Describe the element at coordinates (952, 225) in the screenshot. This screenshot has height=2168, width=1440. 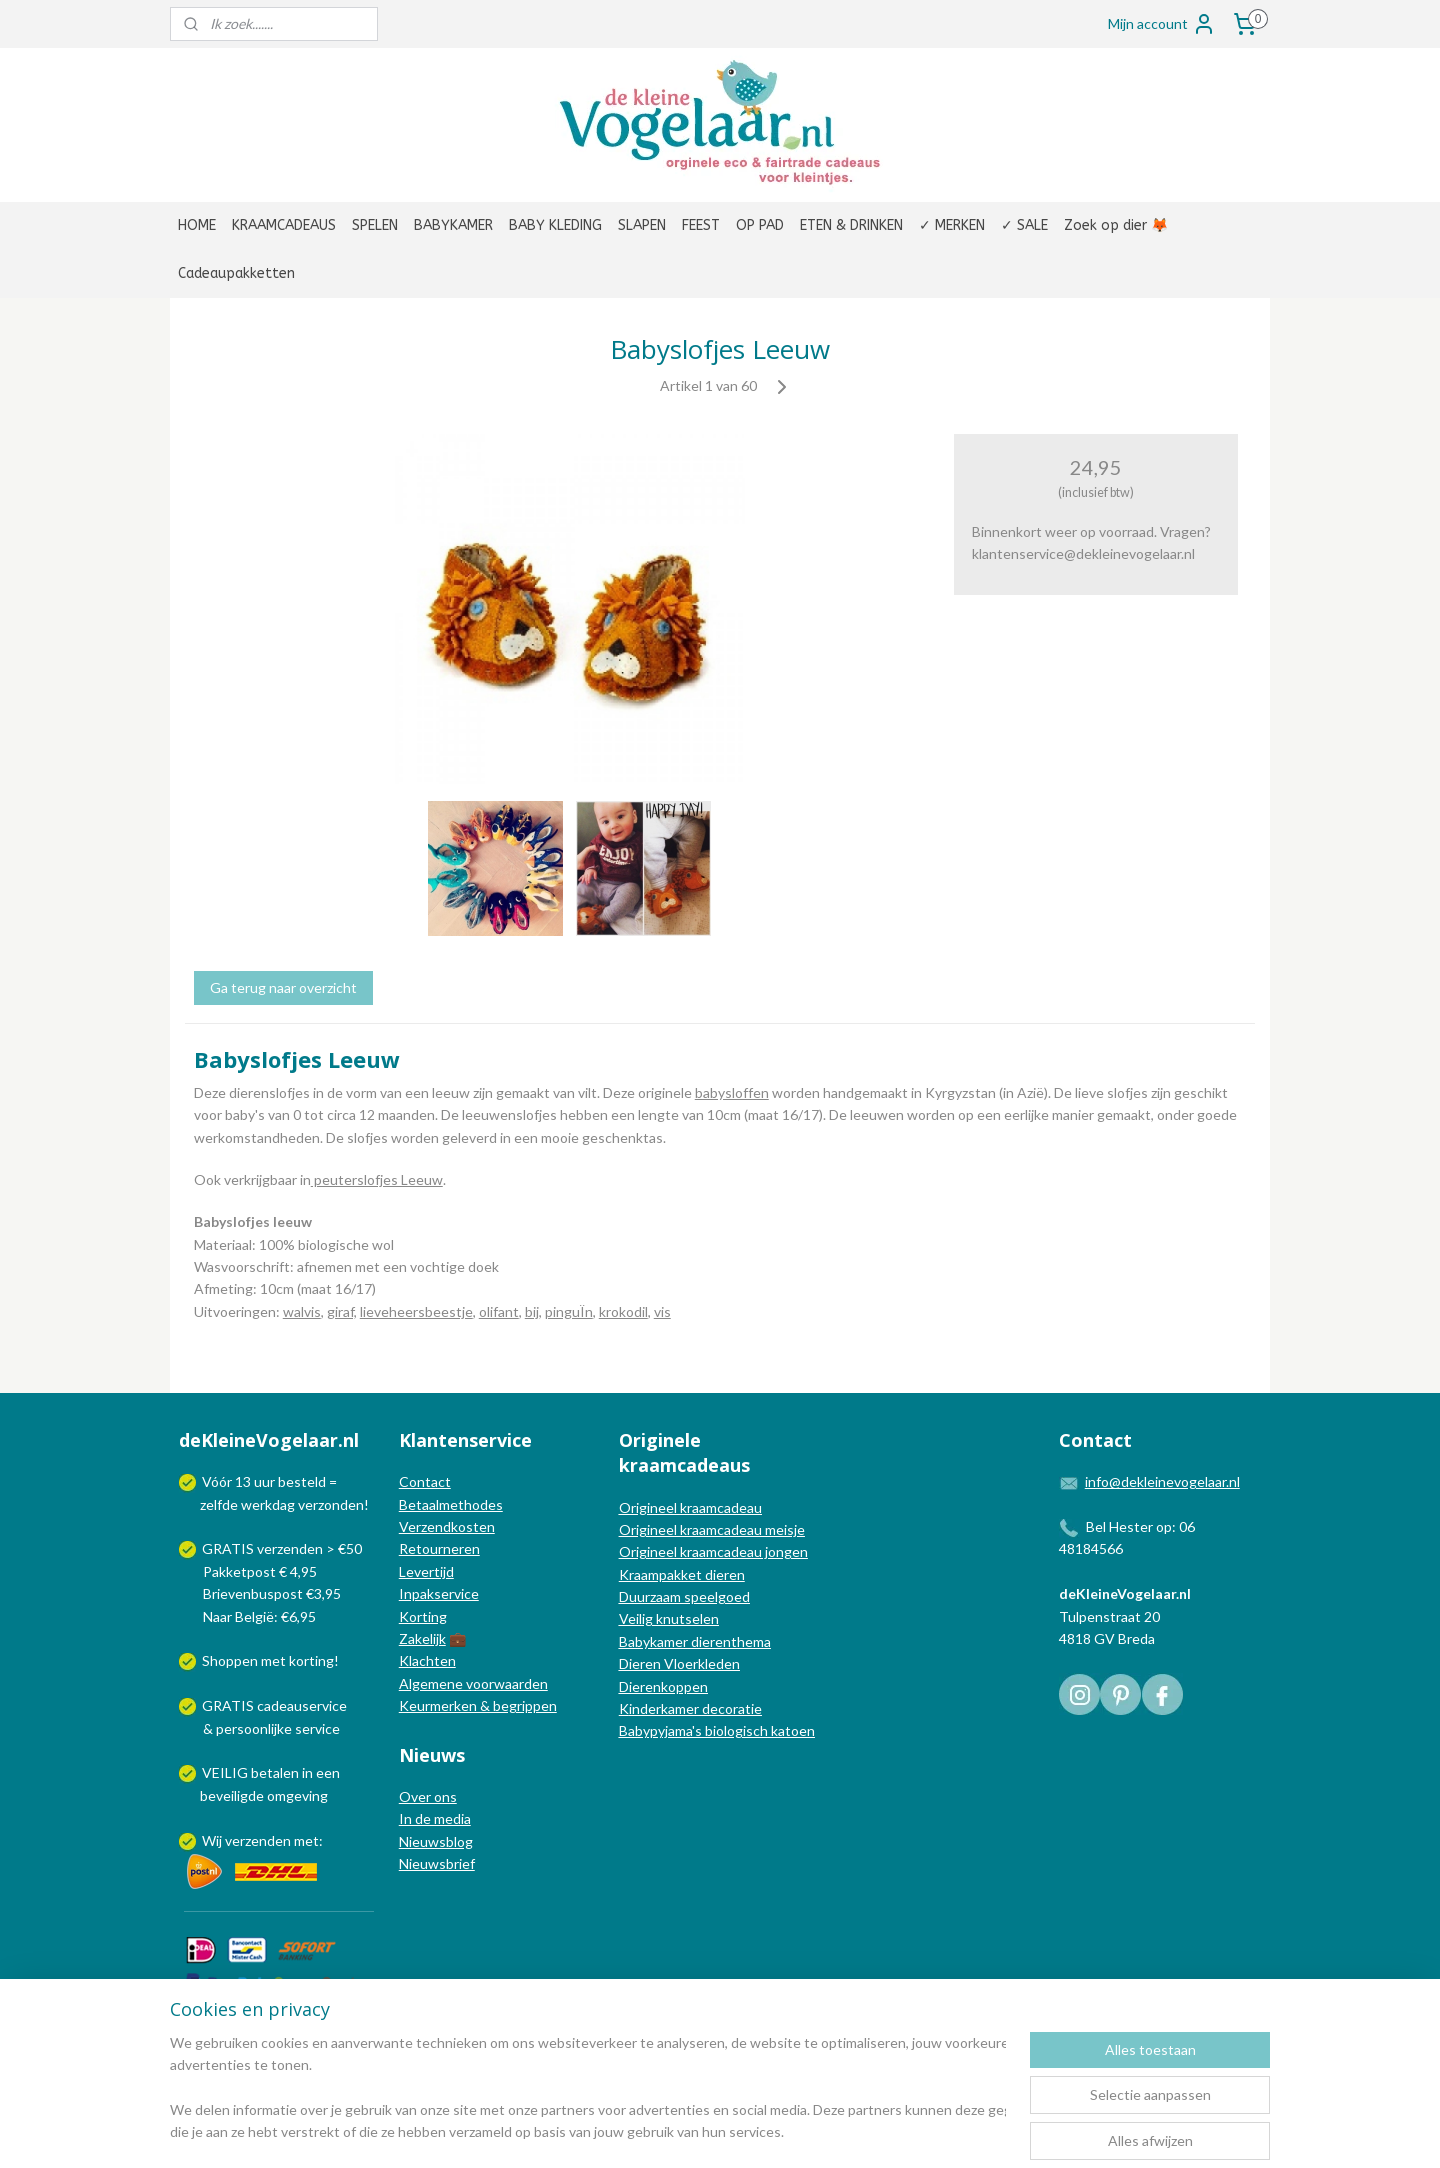
I see `✓ MERKEN` at that location.